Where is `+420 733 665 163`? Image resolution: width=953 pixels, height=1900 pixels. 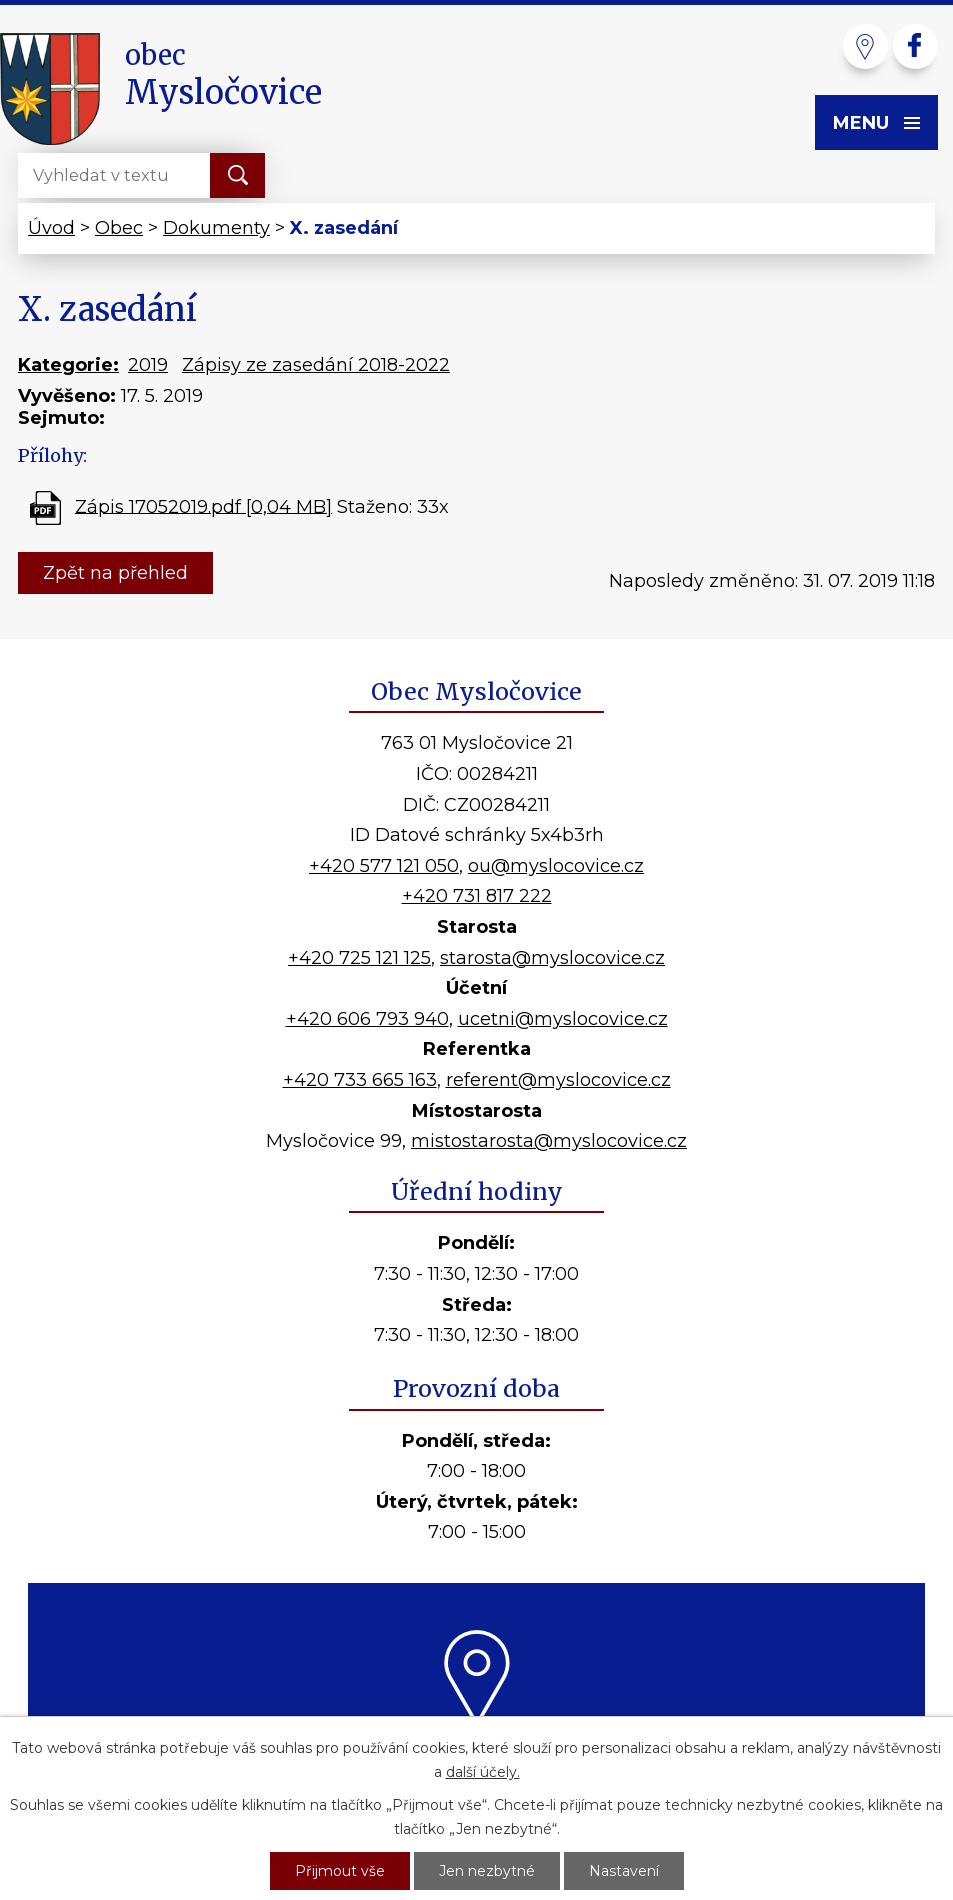 +420 733 665 163 is located at coordinates (360, 1080).